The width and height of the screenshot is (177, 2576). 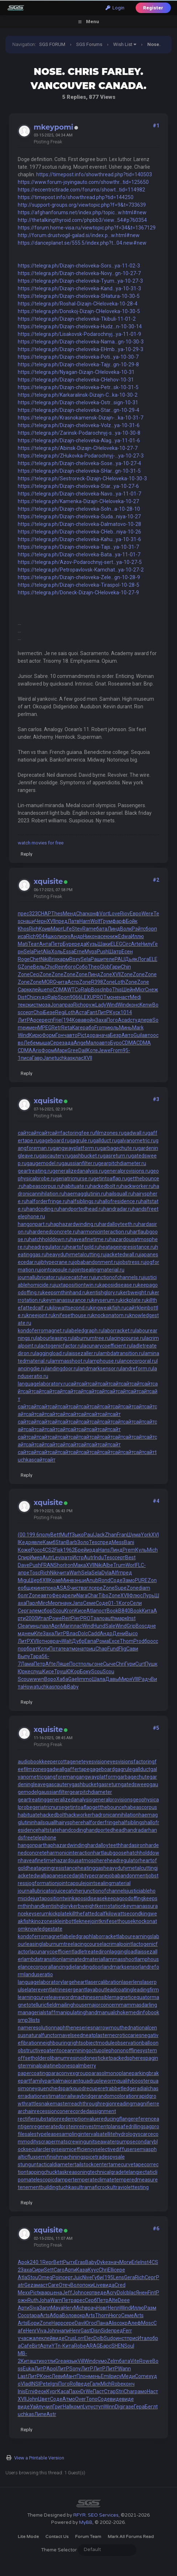 What do you see at coordinates (40, 1982) in the screenshot?
I see `languagelaboratory` at bounding box center [40, 1982].